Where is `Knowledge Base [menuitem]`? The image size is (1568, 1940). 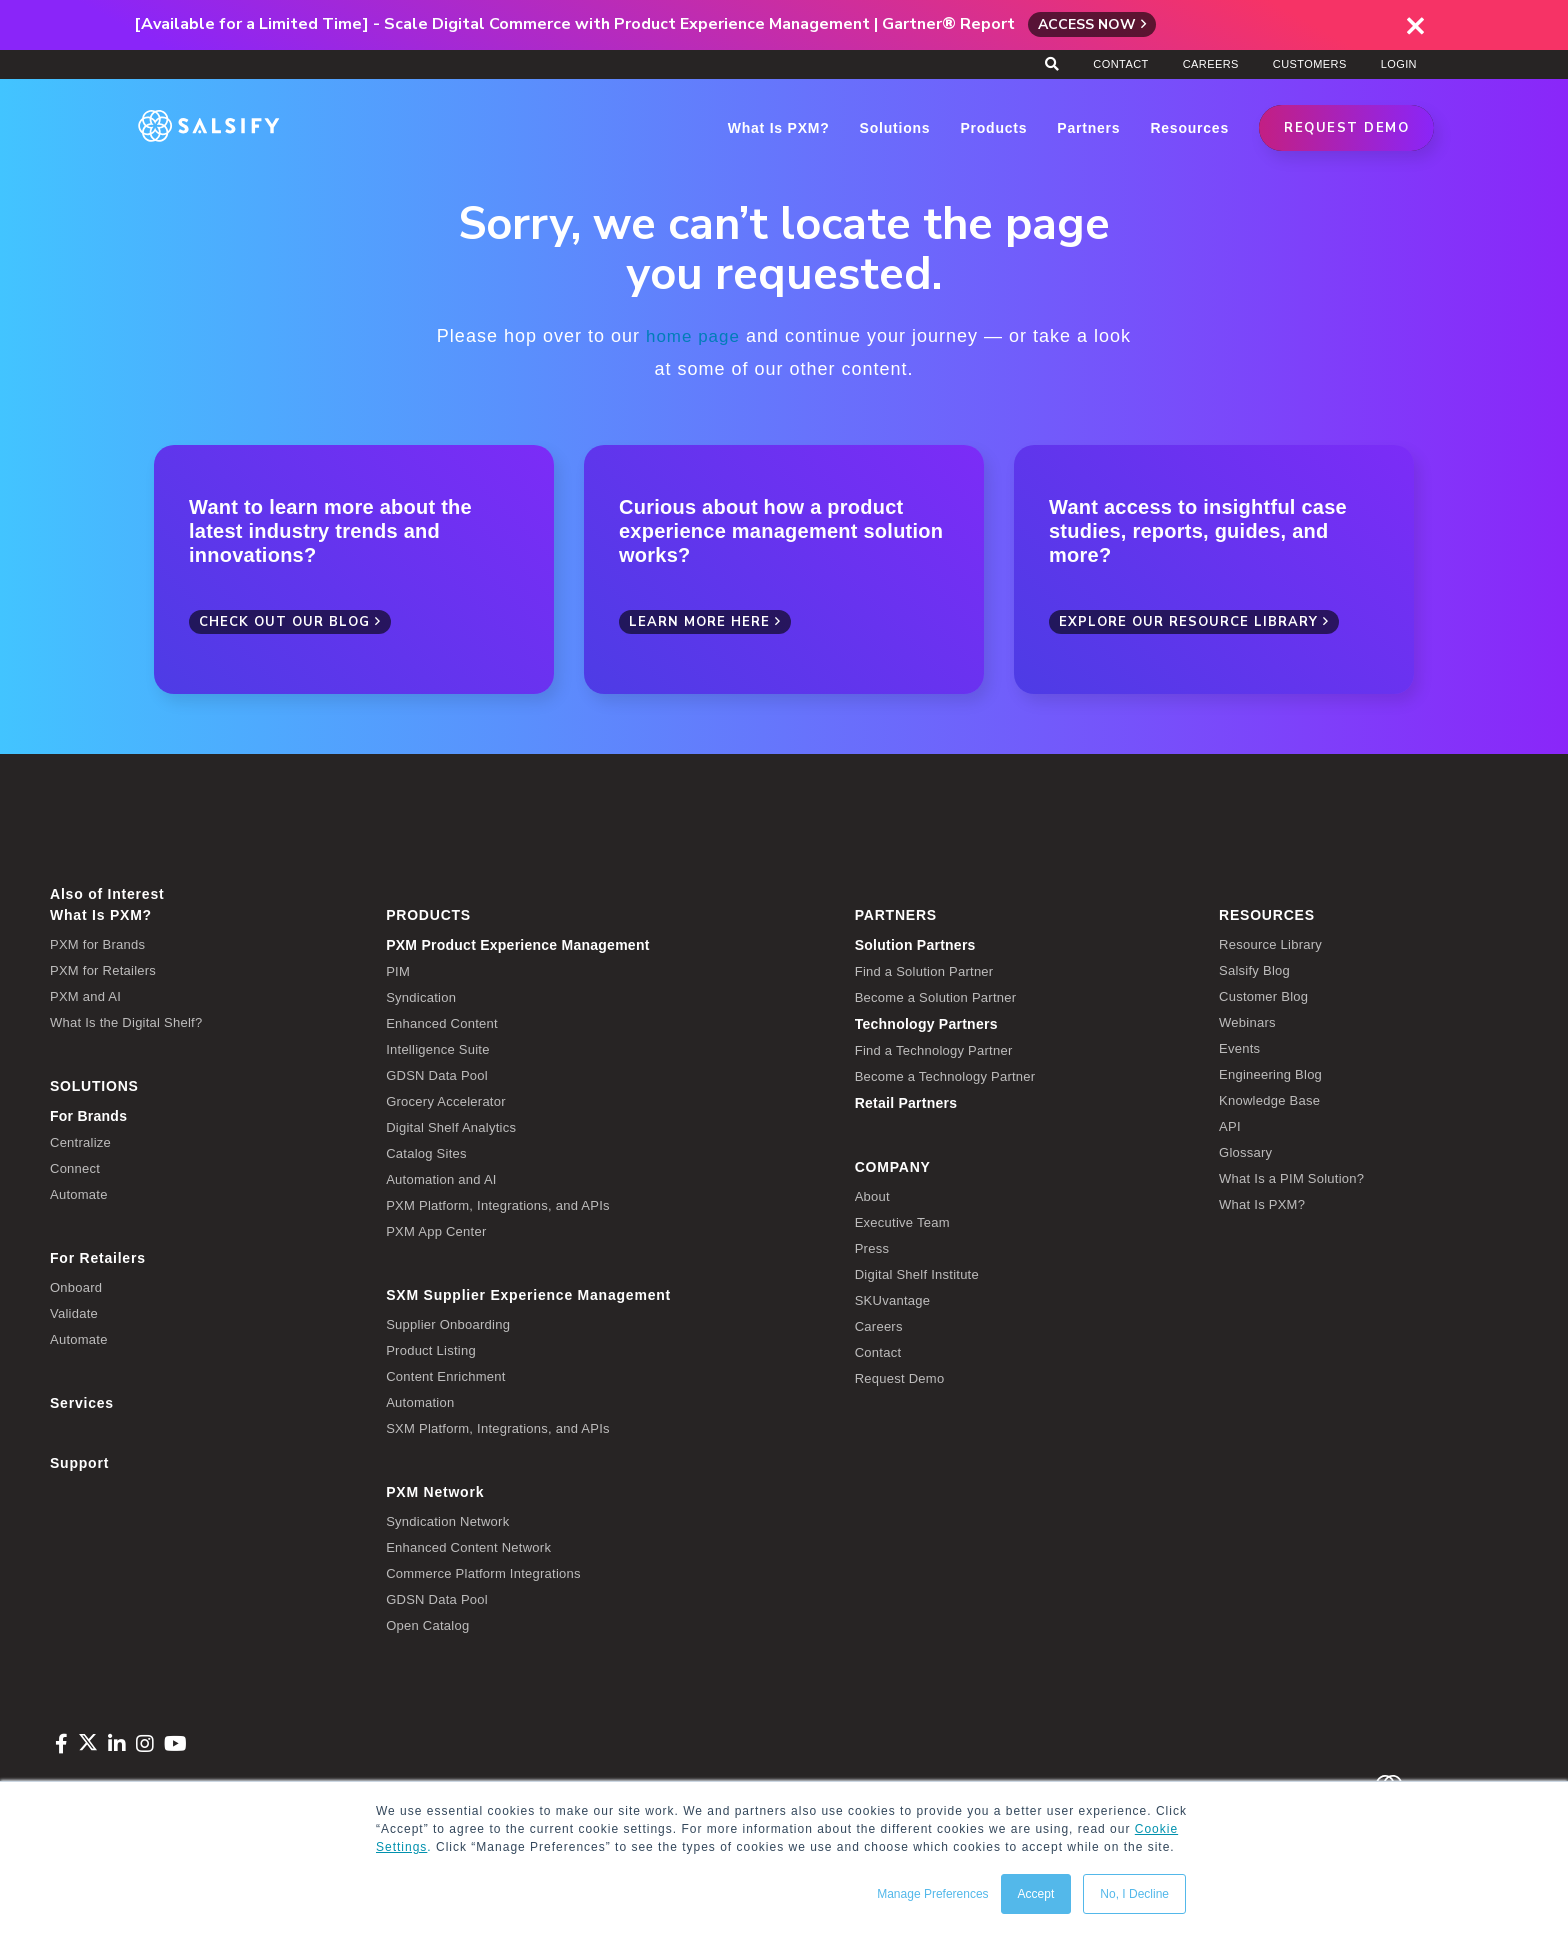
Knowledge Base [menuitem] is located at coordinates (1269, 1099).